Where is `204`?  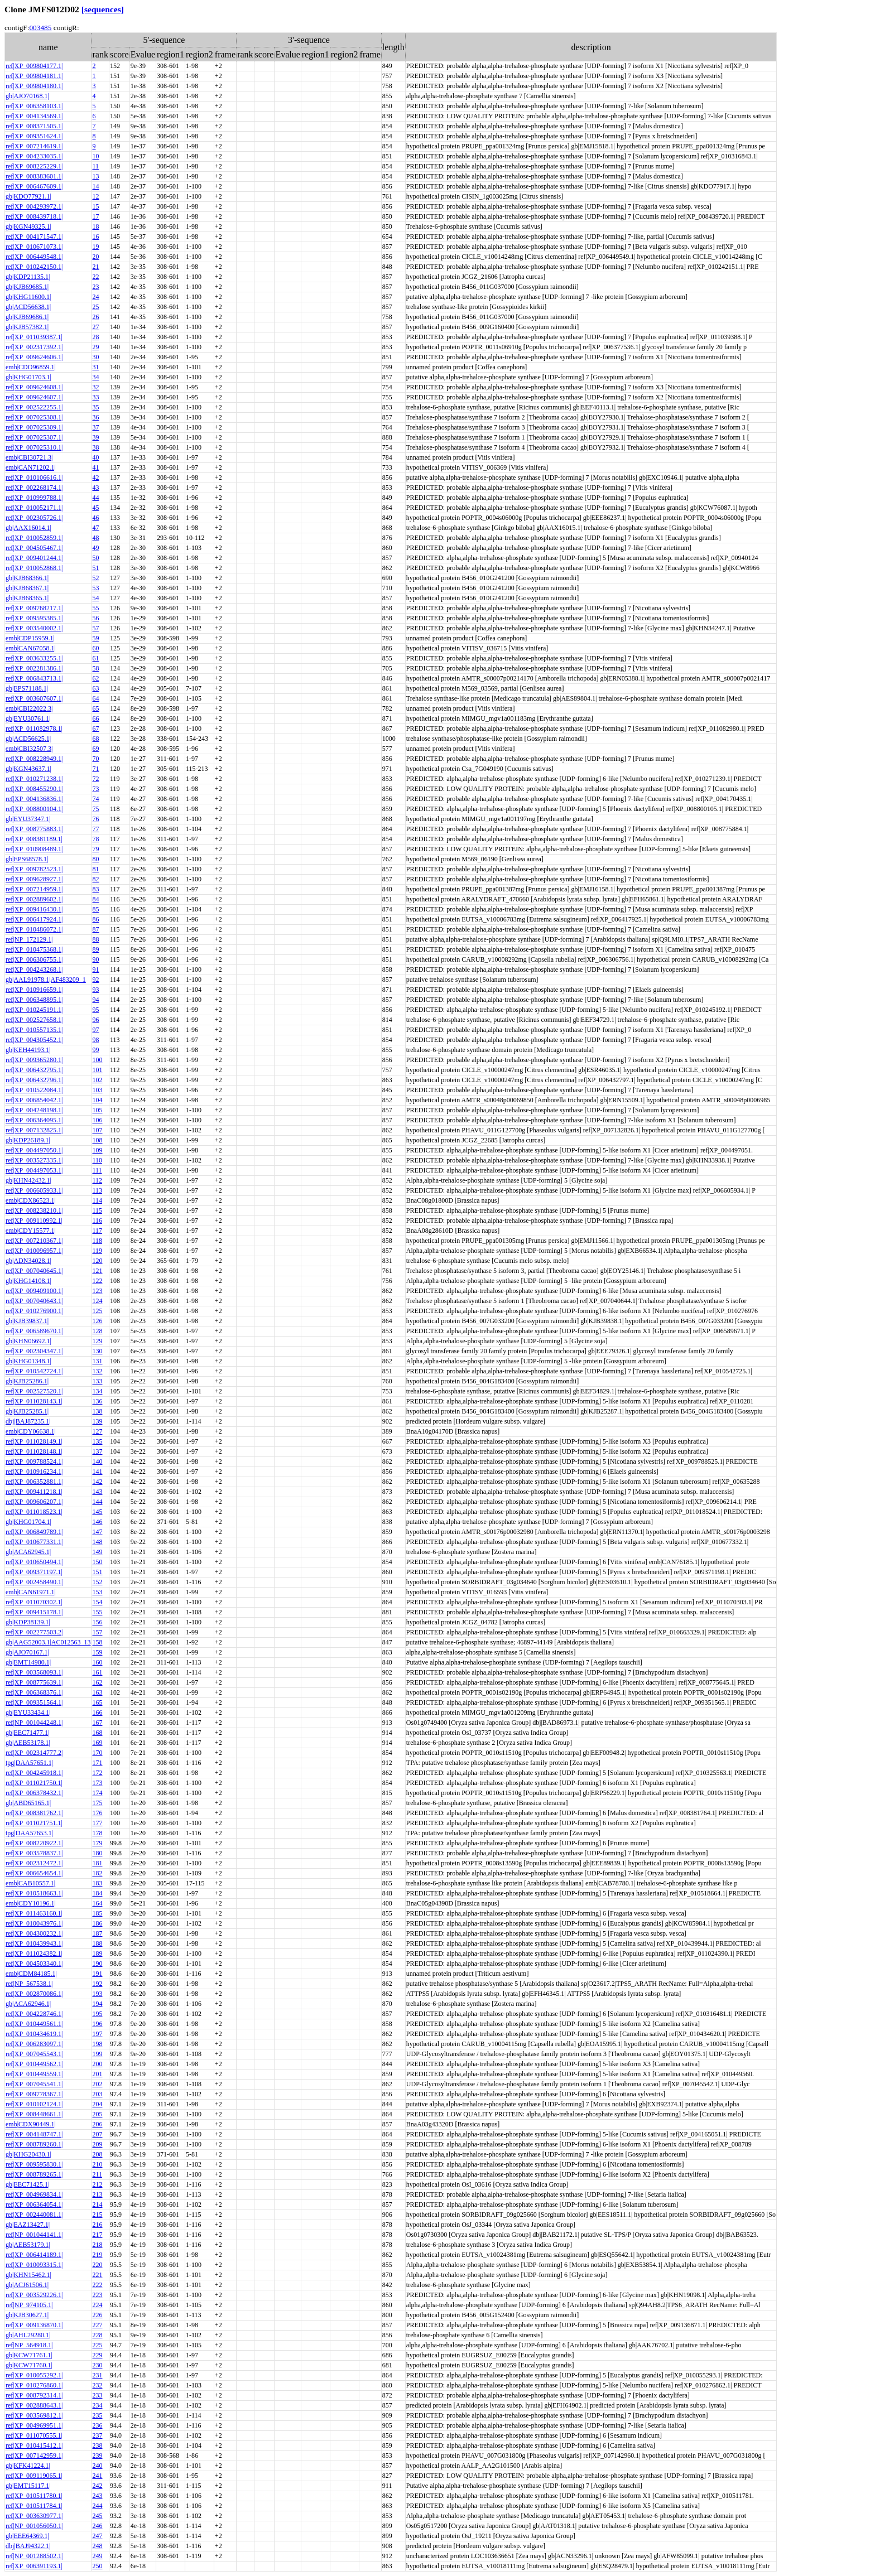
204 is located at coordinates (97, 2104).